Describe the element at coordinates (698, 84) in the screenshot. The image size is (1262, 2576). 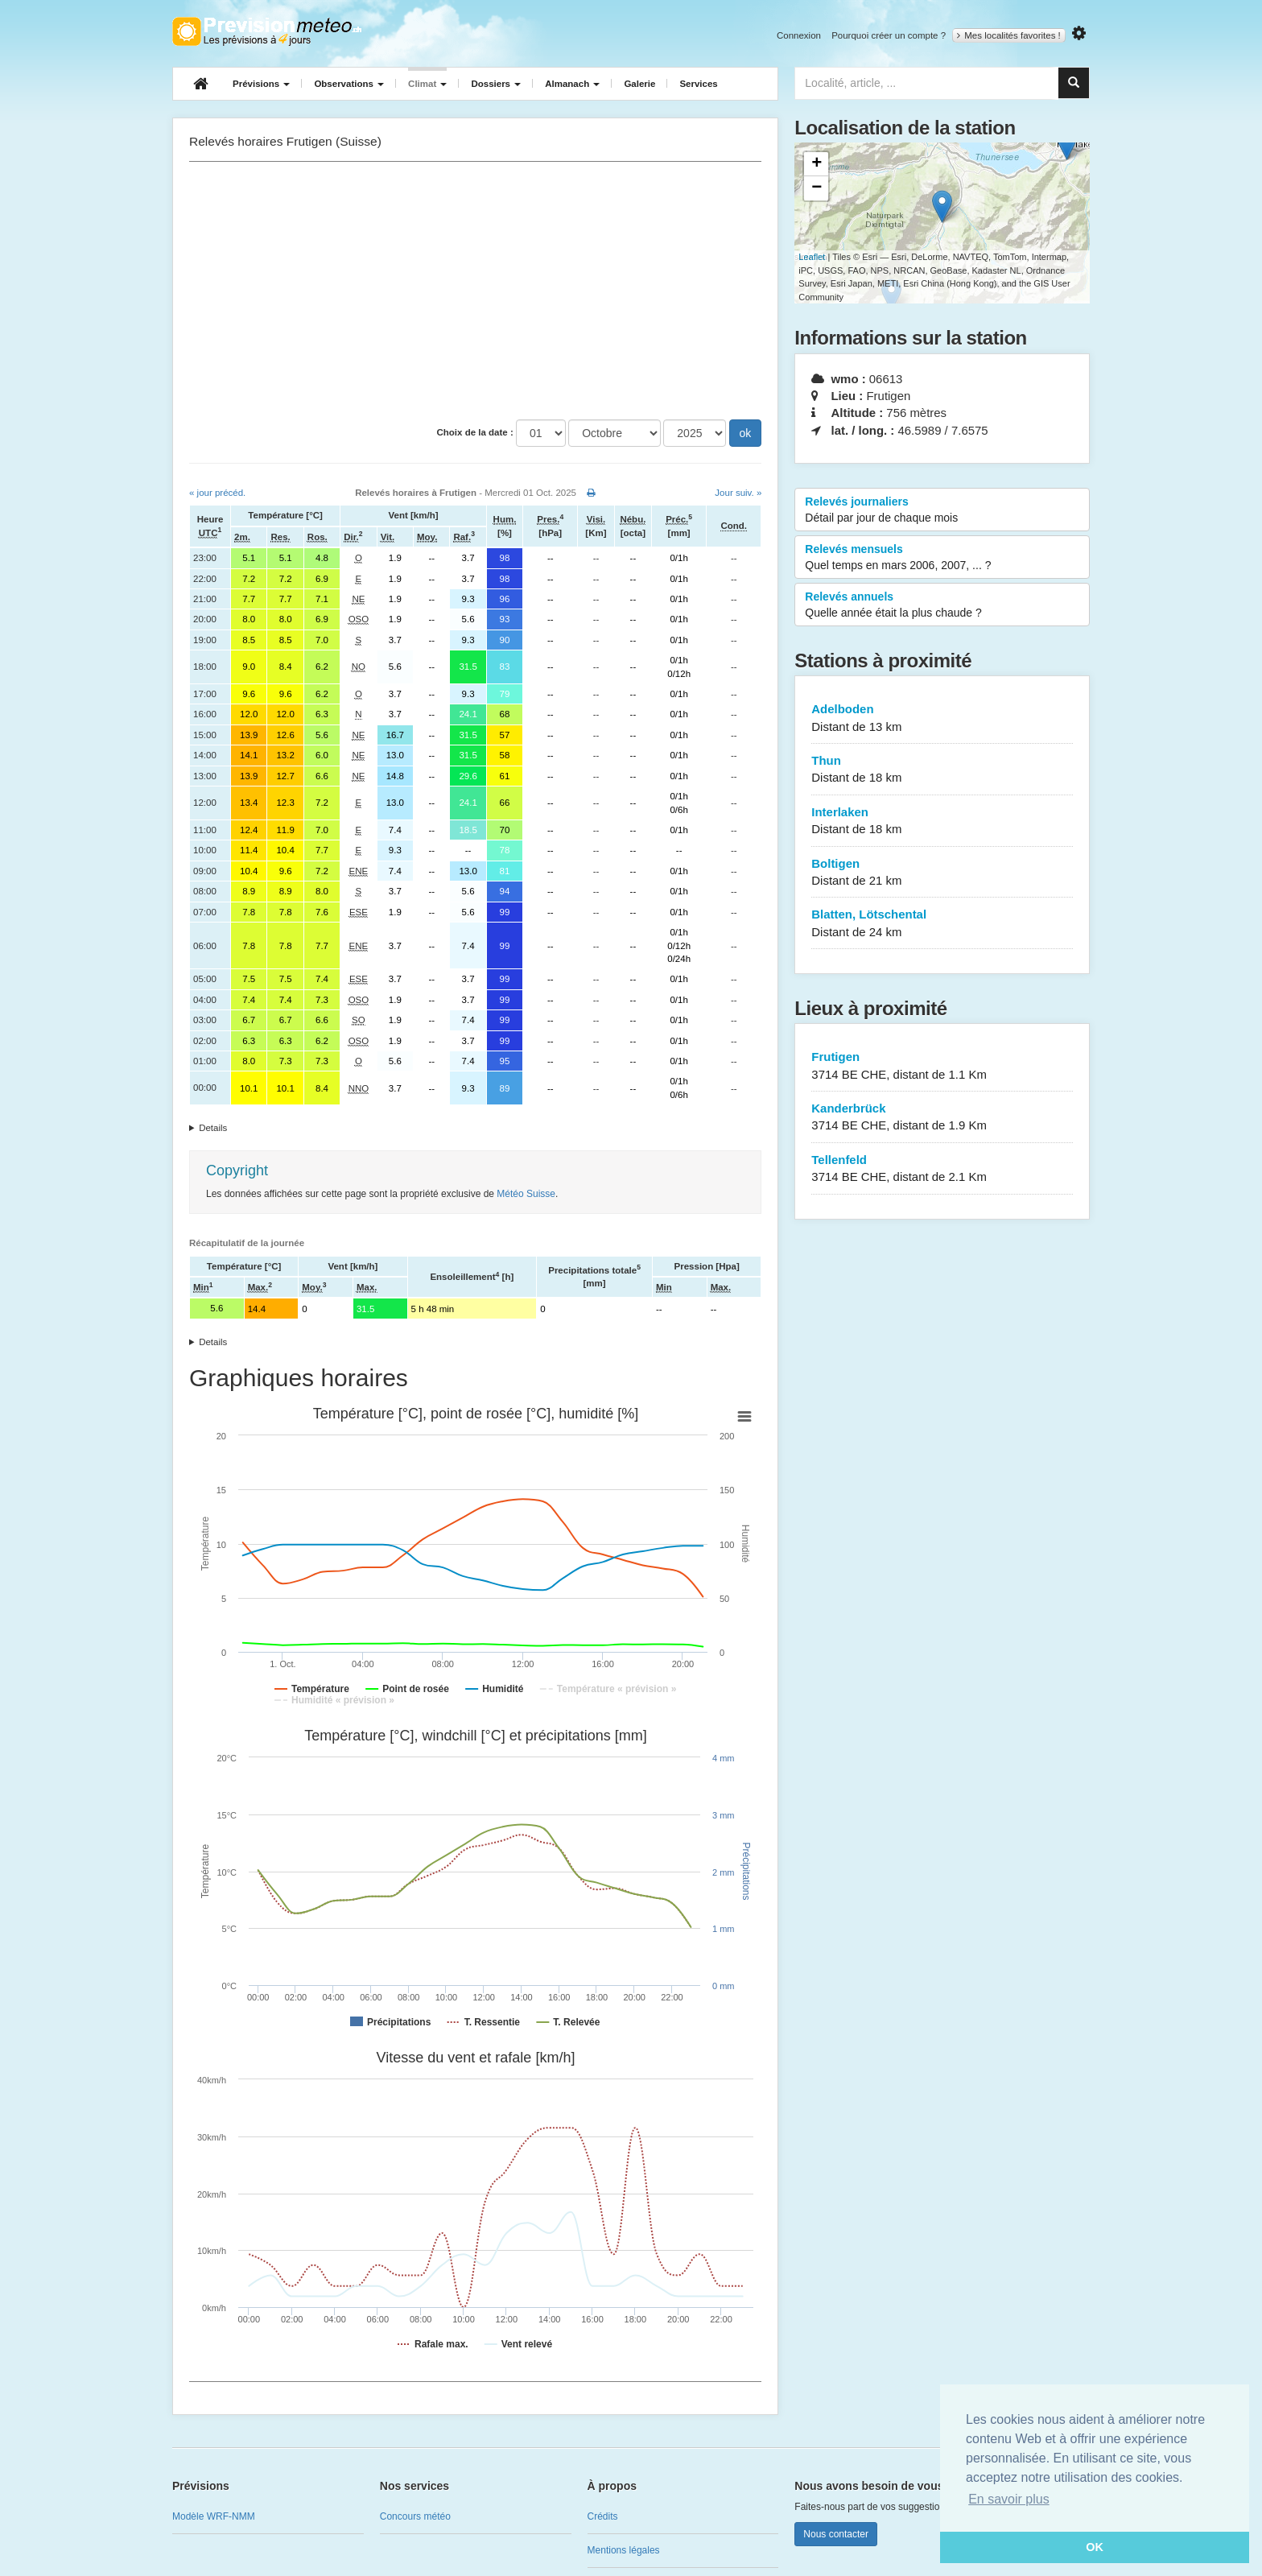
I see `Services` at that location.